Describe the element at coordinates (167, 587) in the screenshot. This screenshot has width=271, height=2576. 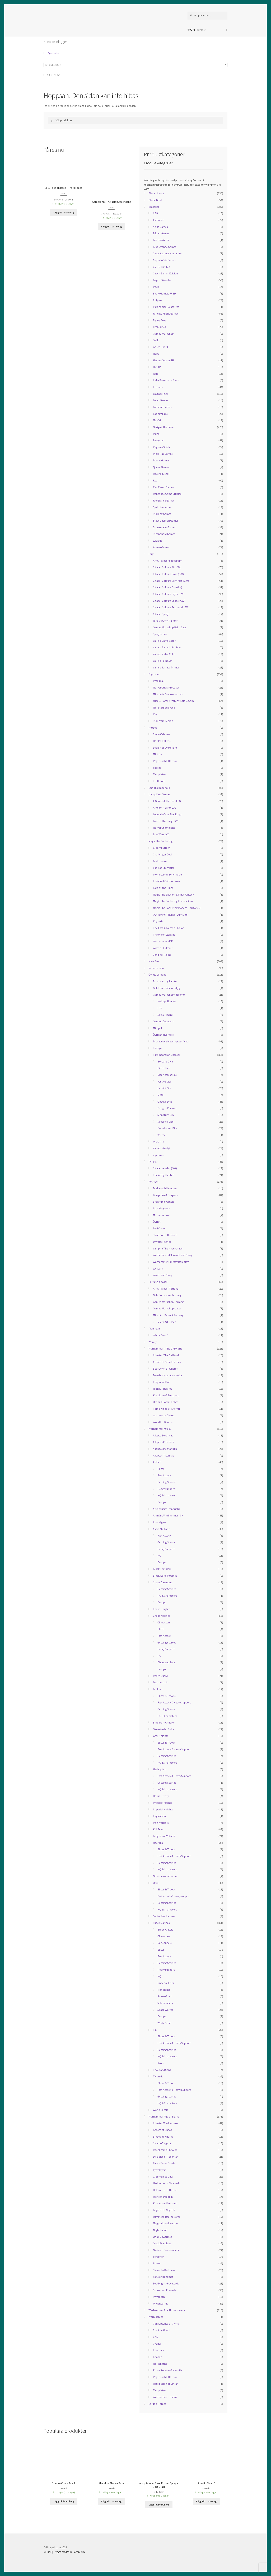
I see `Citadel Colours Dry (GW)` at that location.